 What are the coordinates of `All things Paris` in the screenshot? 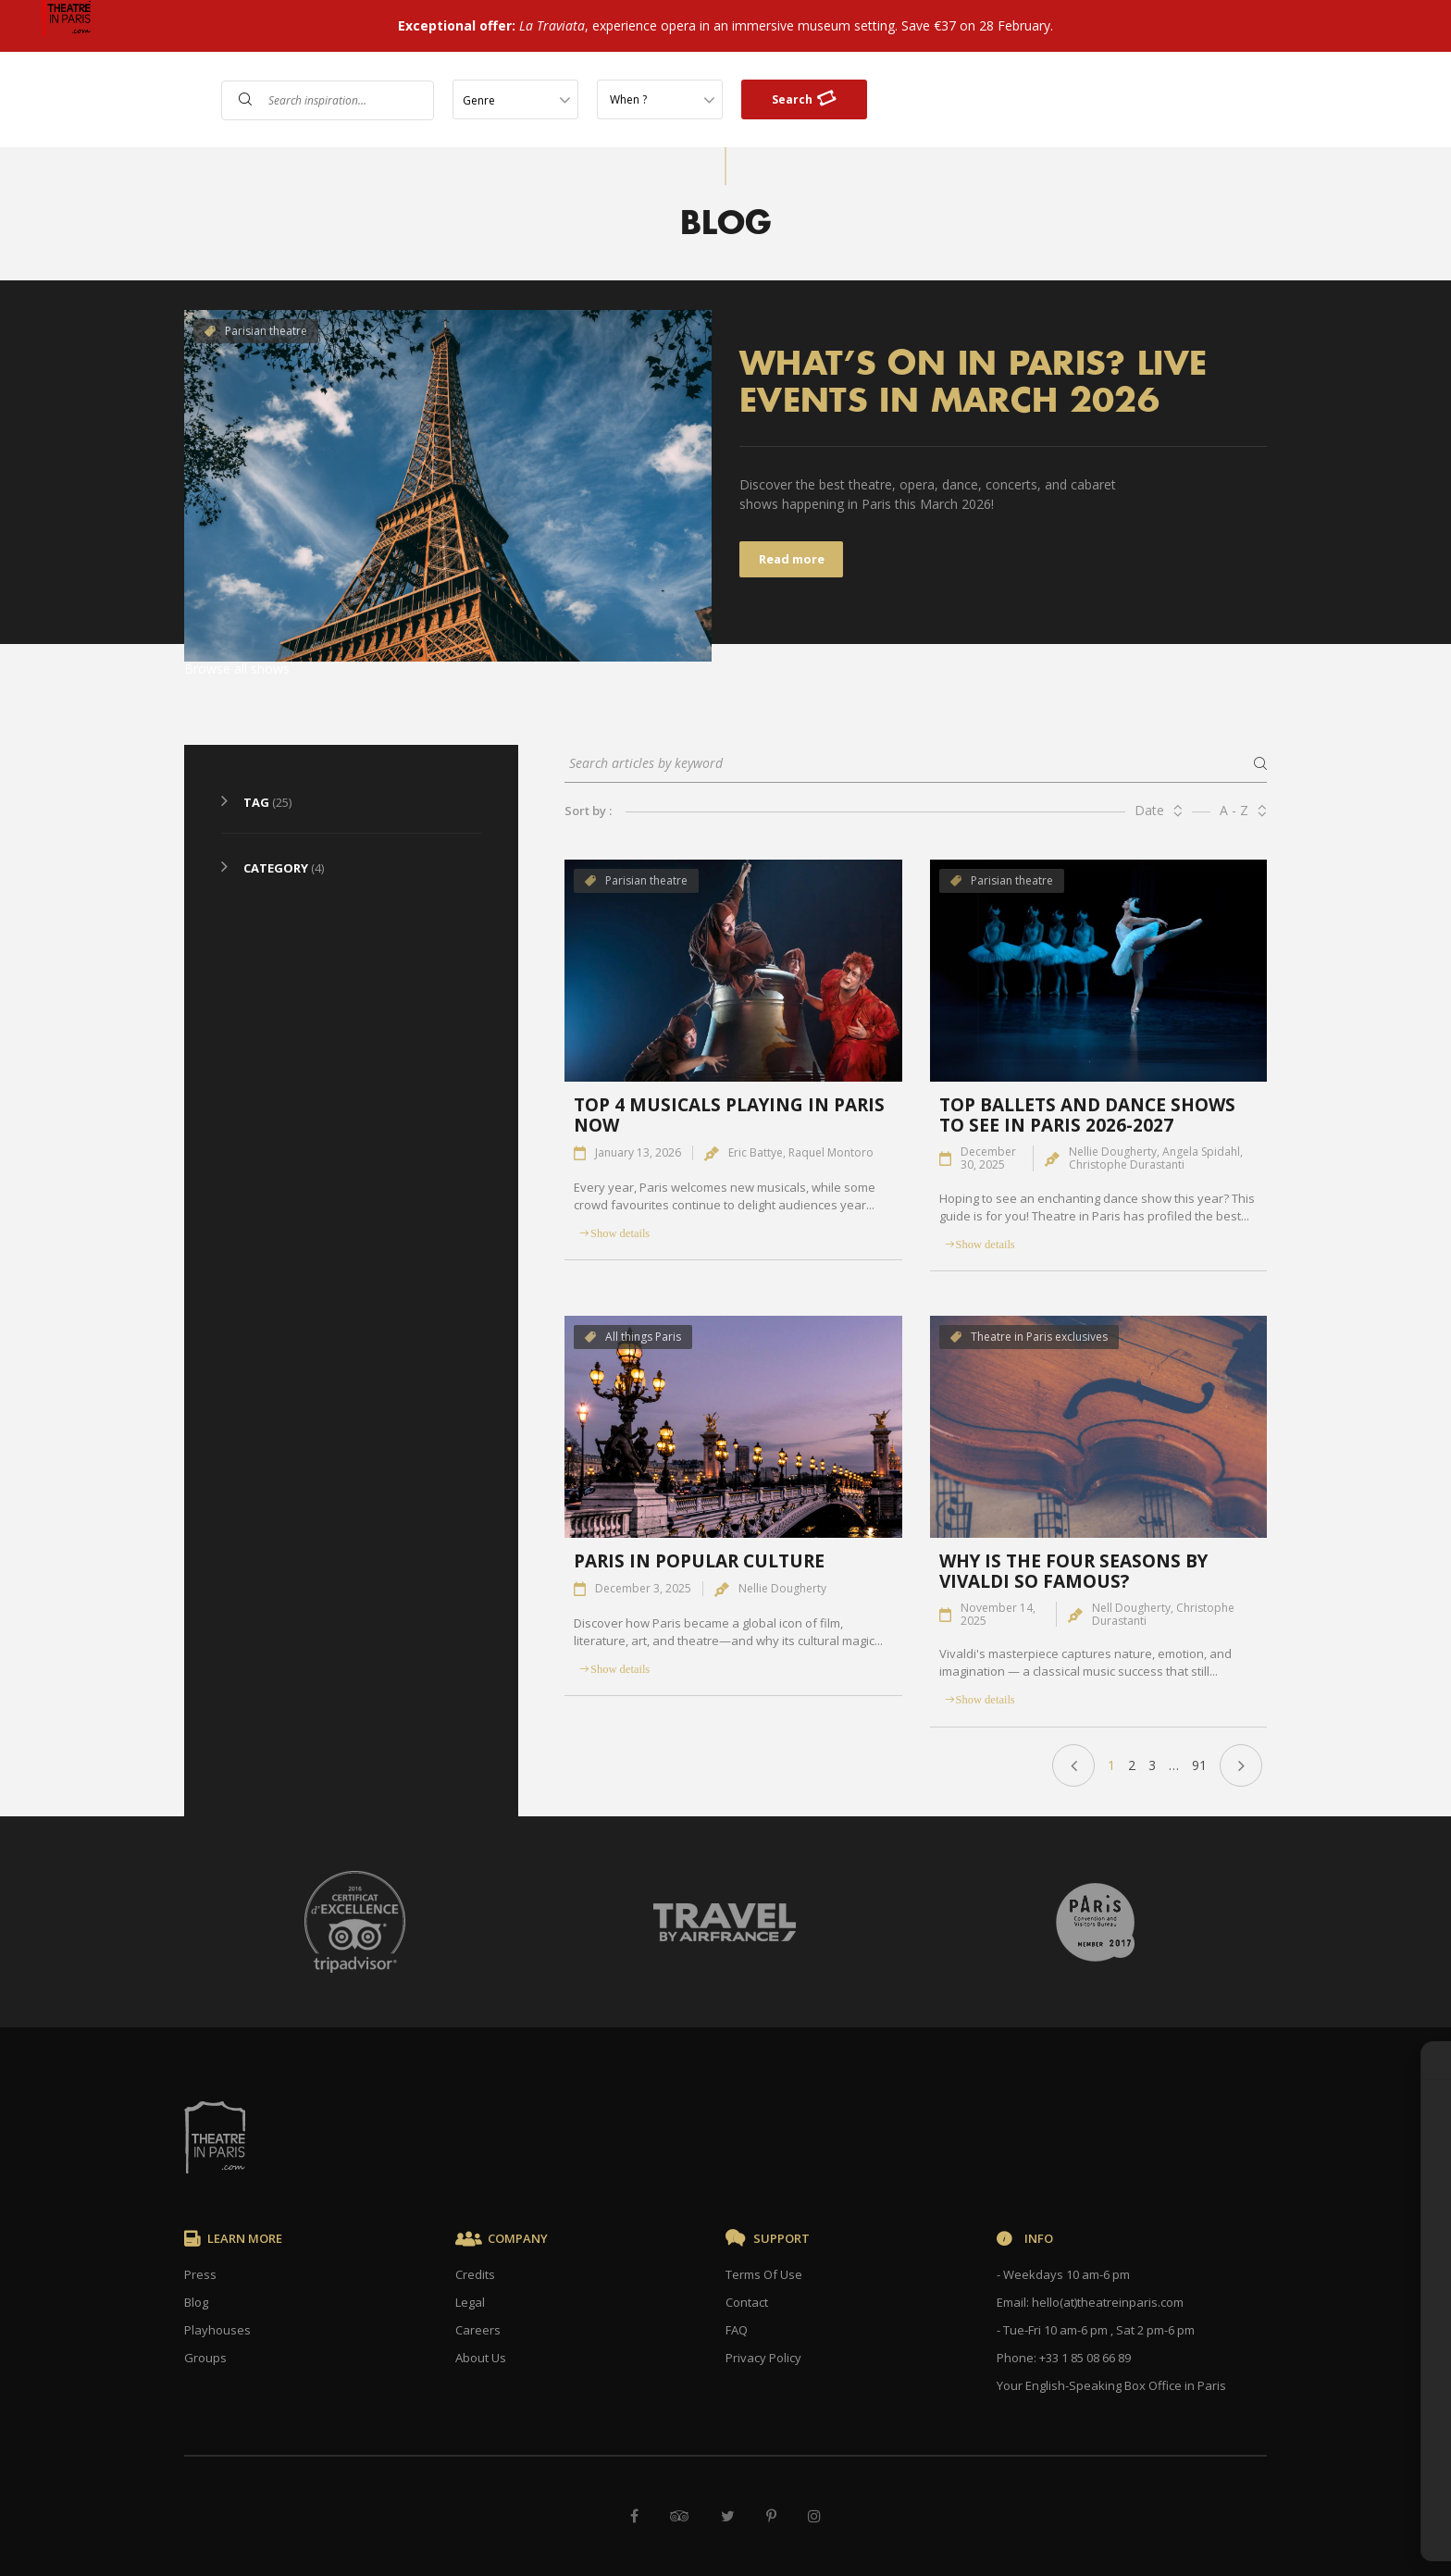 It's located at (633, 1336).